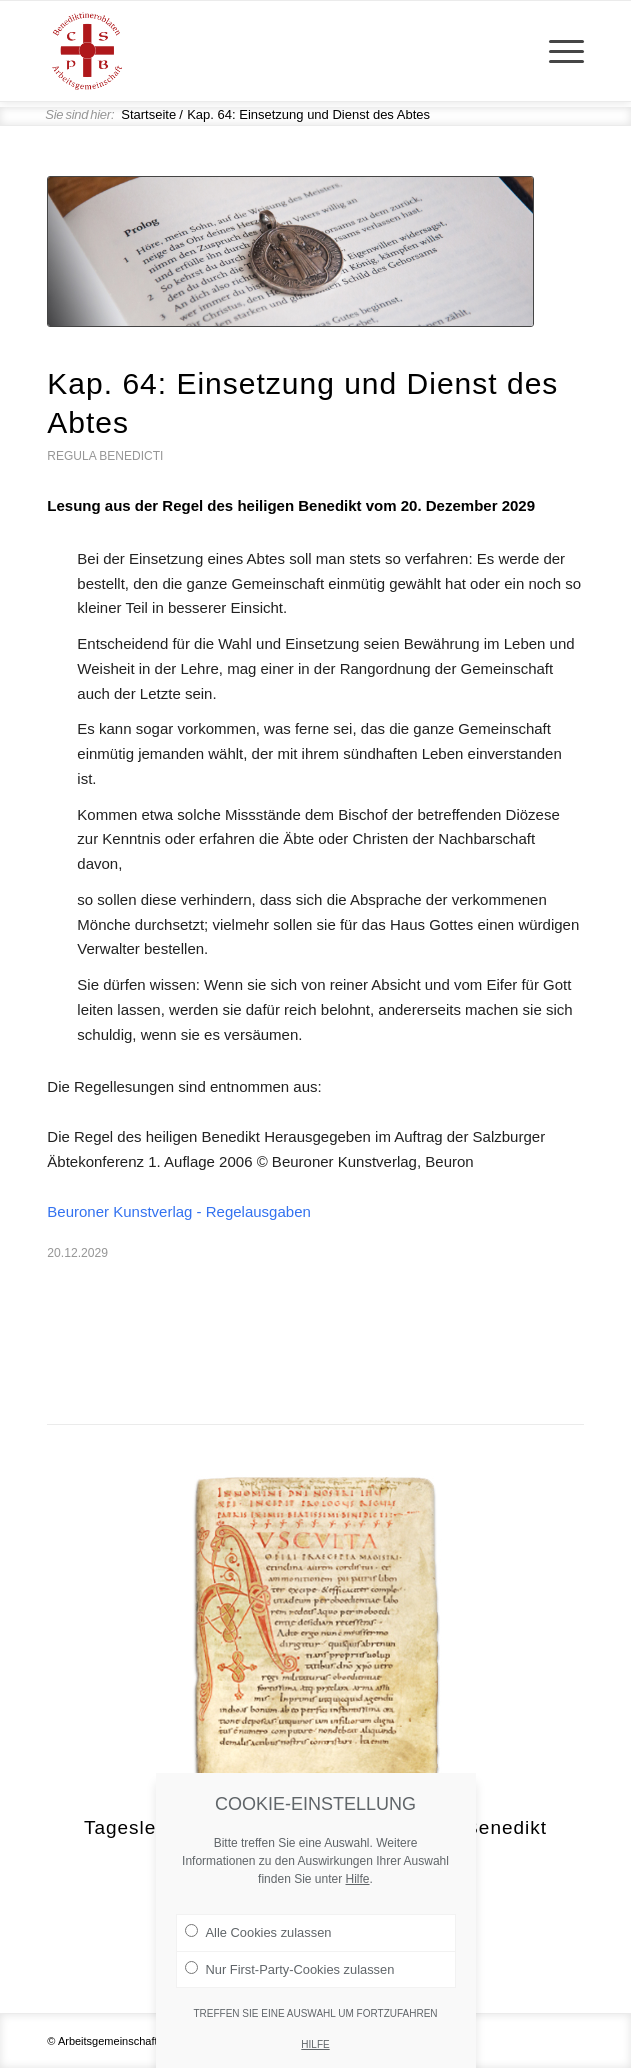  Describe the element at coordinates (258, 1952) in the screenshot. I see `Alle Cookies zulassen` at that location.